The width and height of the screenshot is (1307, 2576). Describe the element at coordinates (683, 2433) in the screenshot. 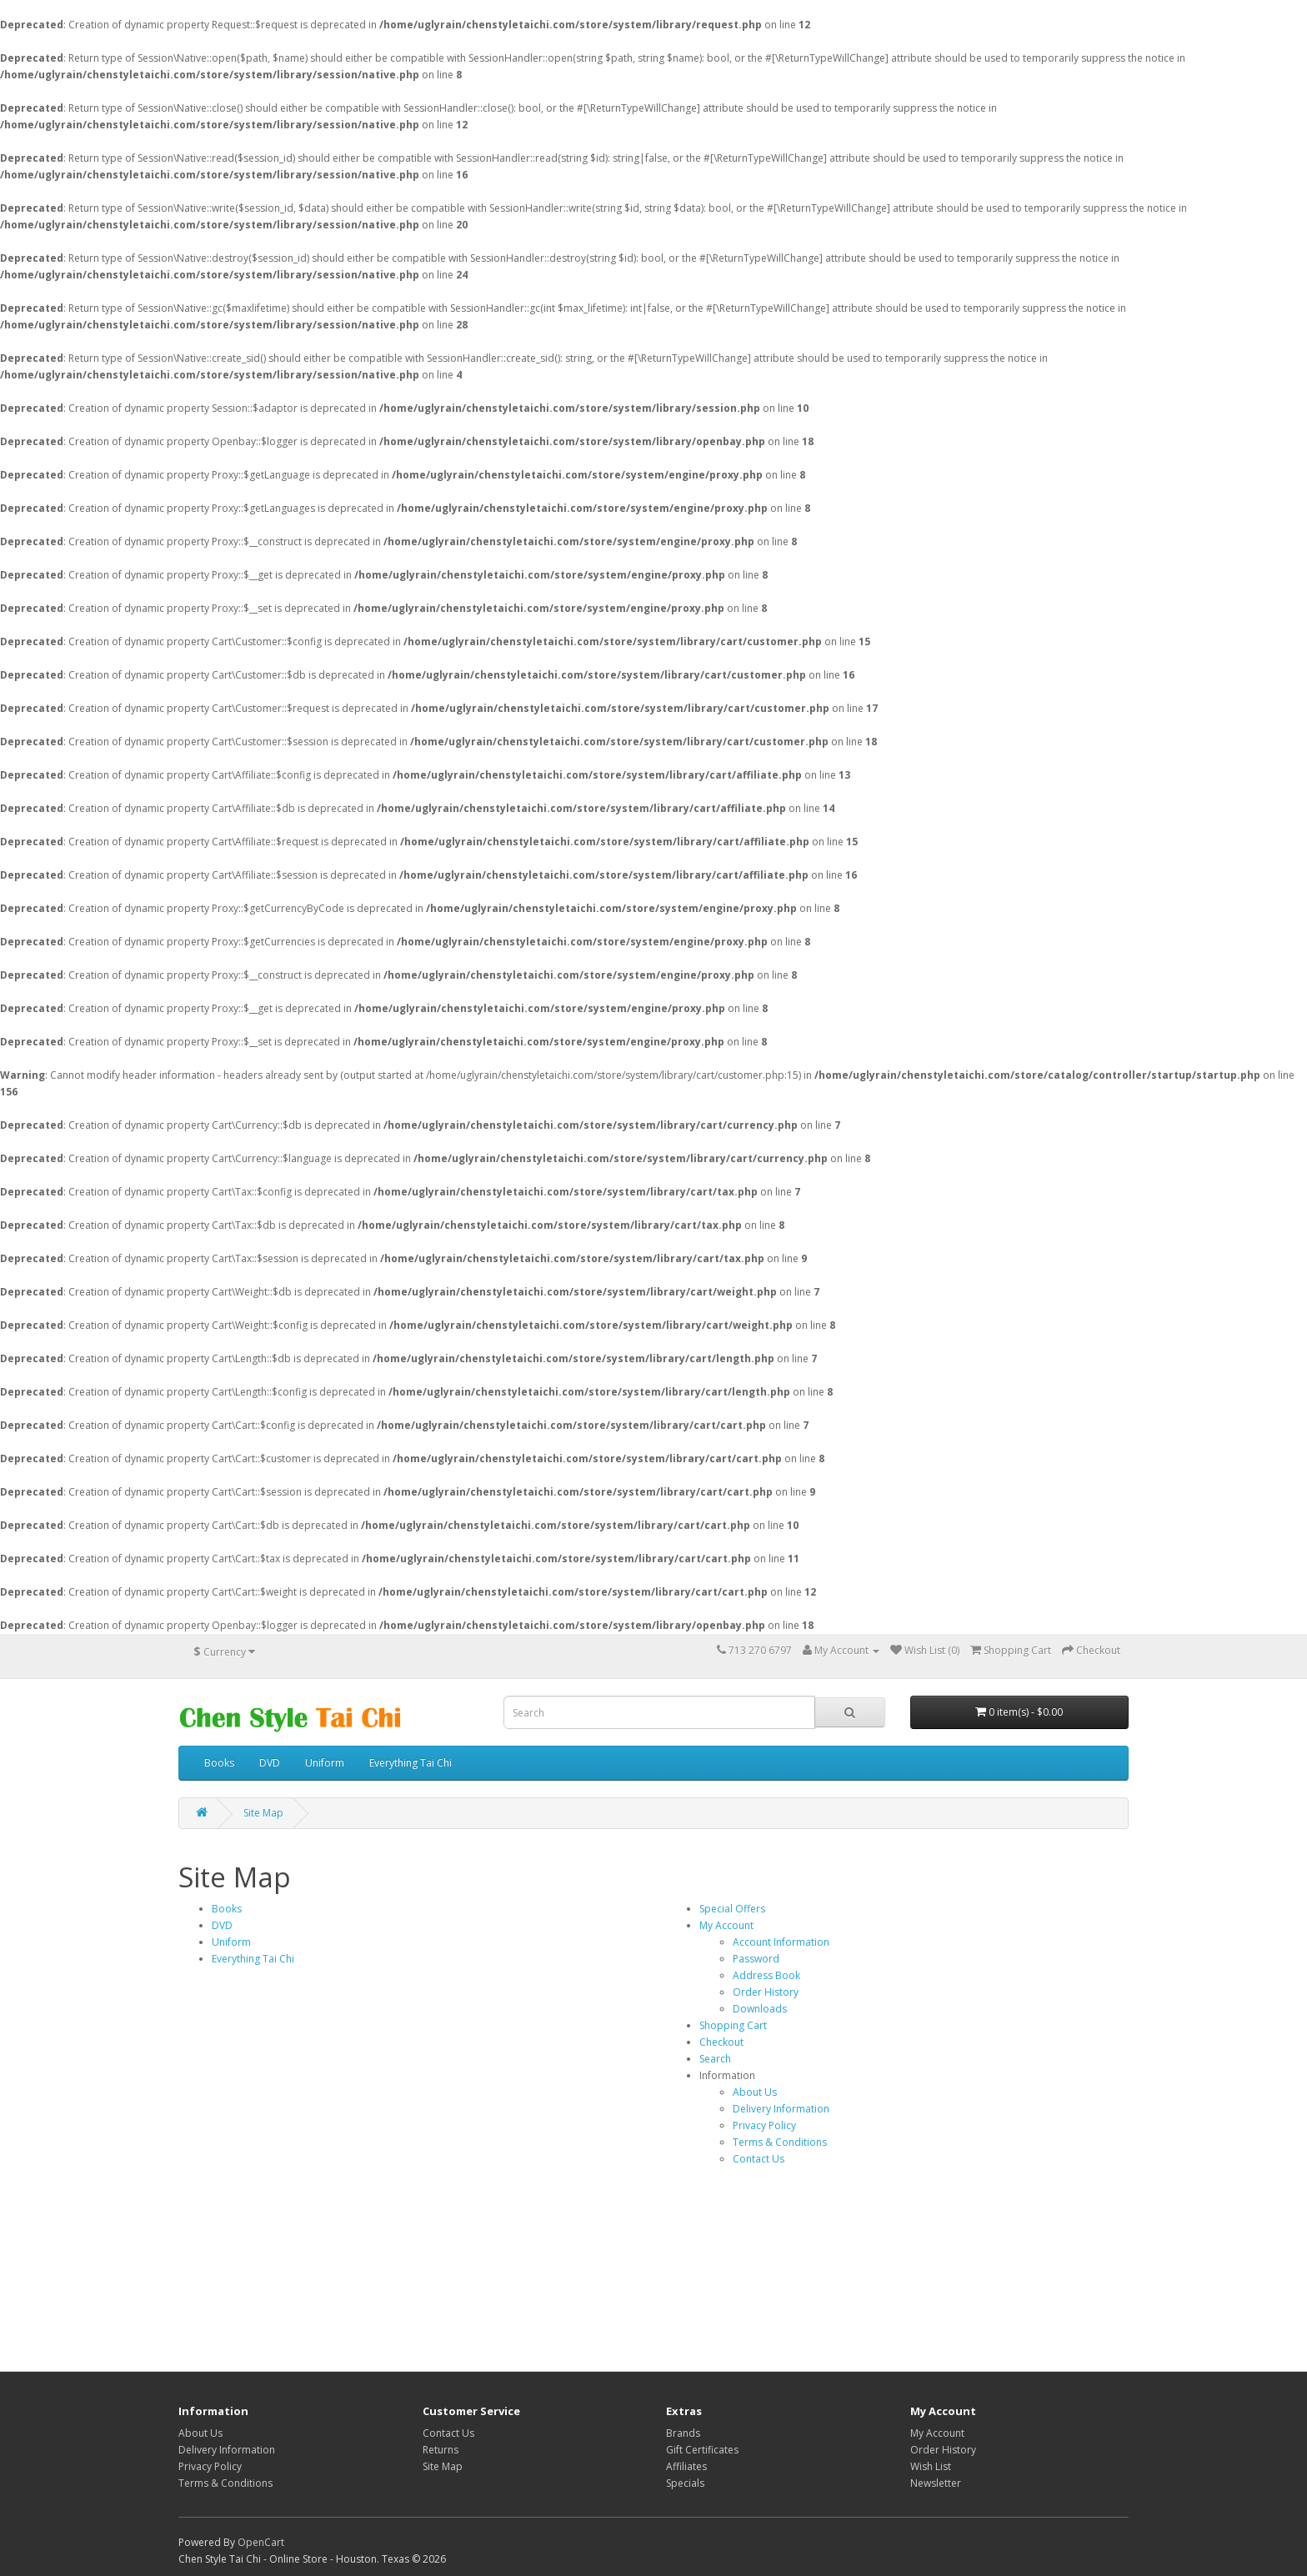

I see `Brands` at that location.